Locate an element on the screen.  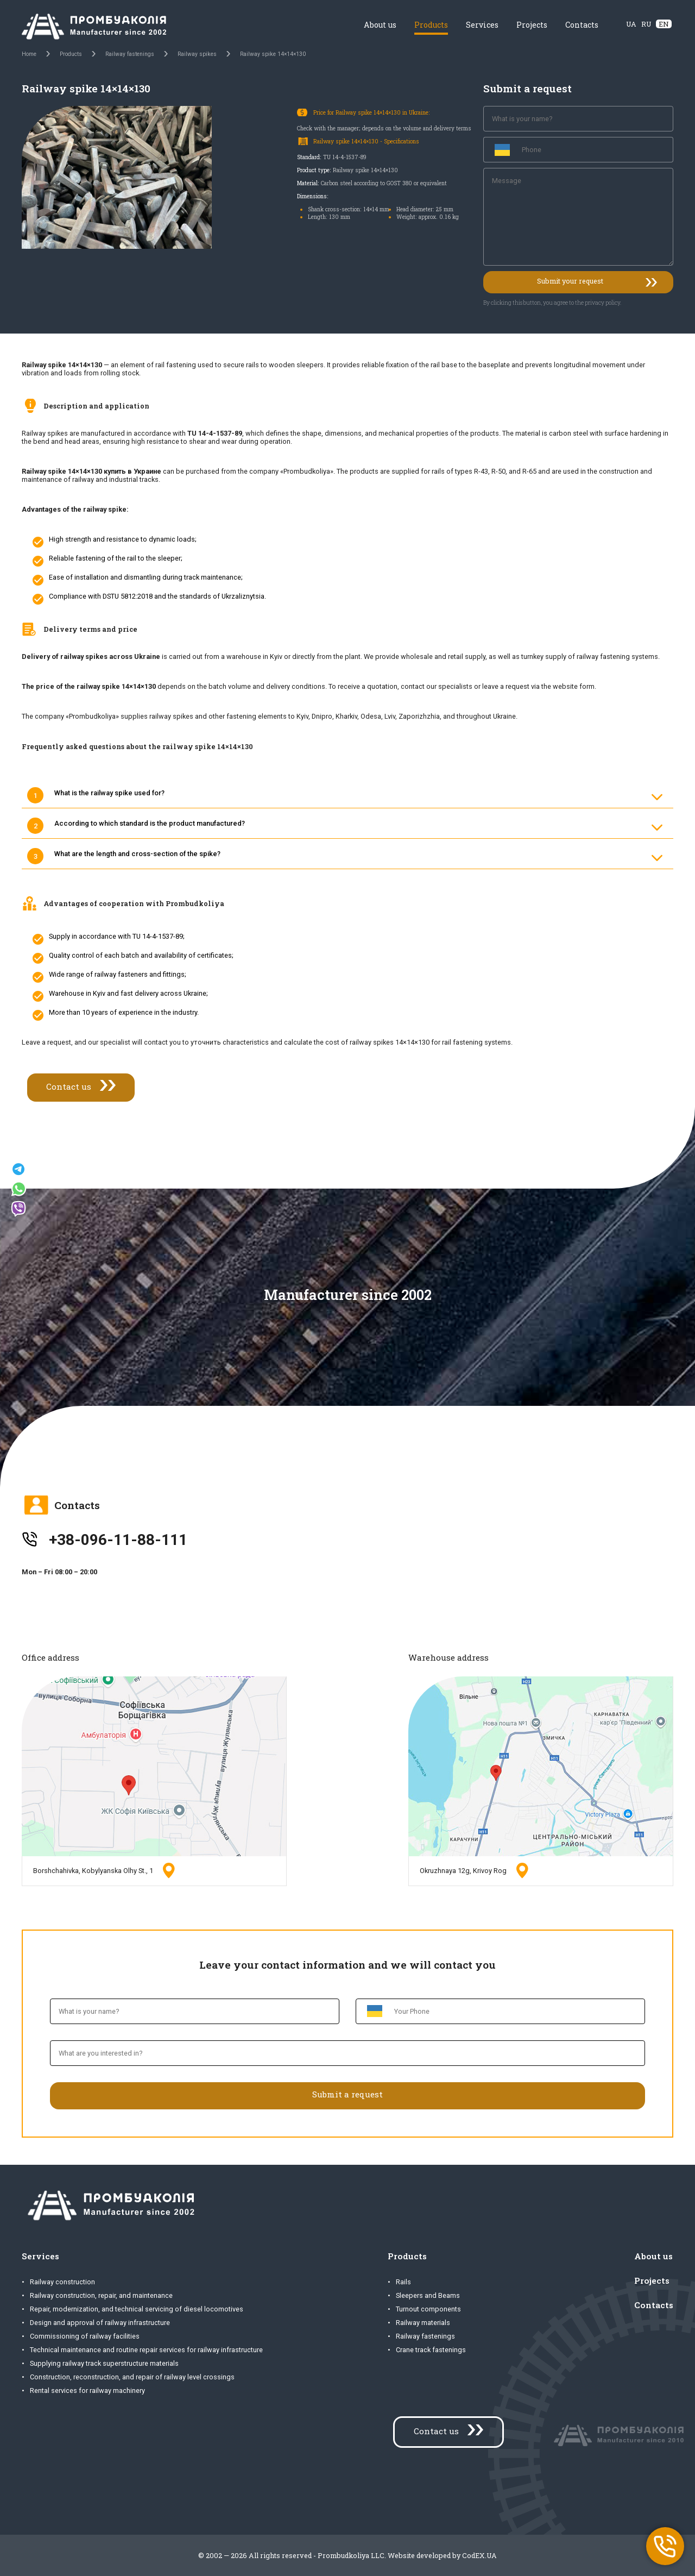
CodEX.UA is located at coordinates (479, 2555).